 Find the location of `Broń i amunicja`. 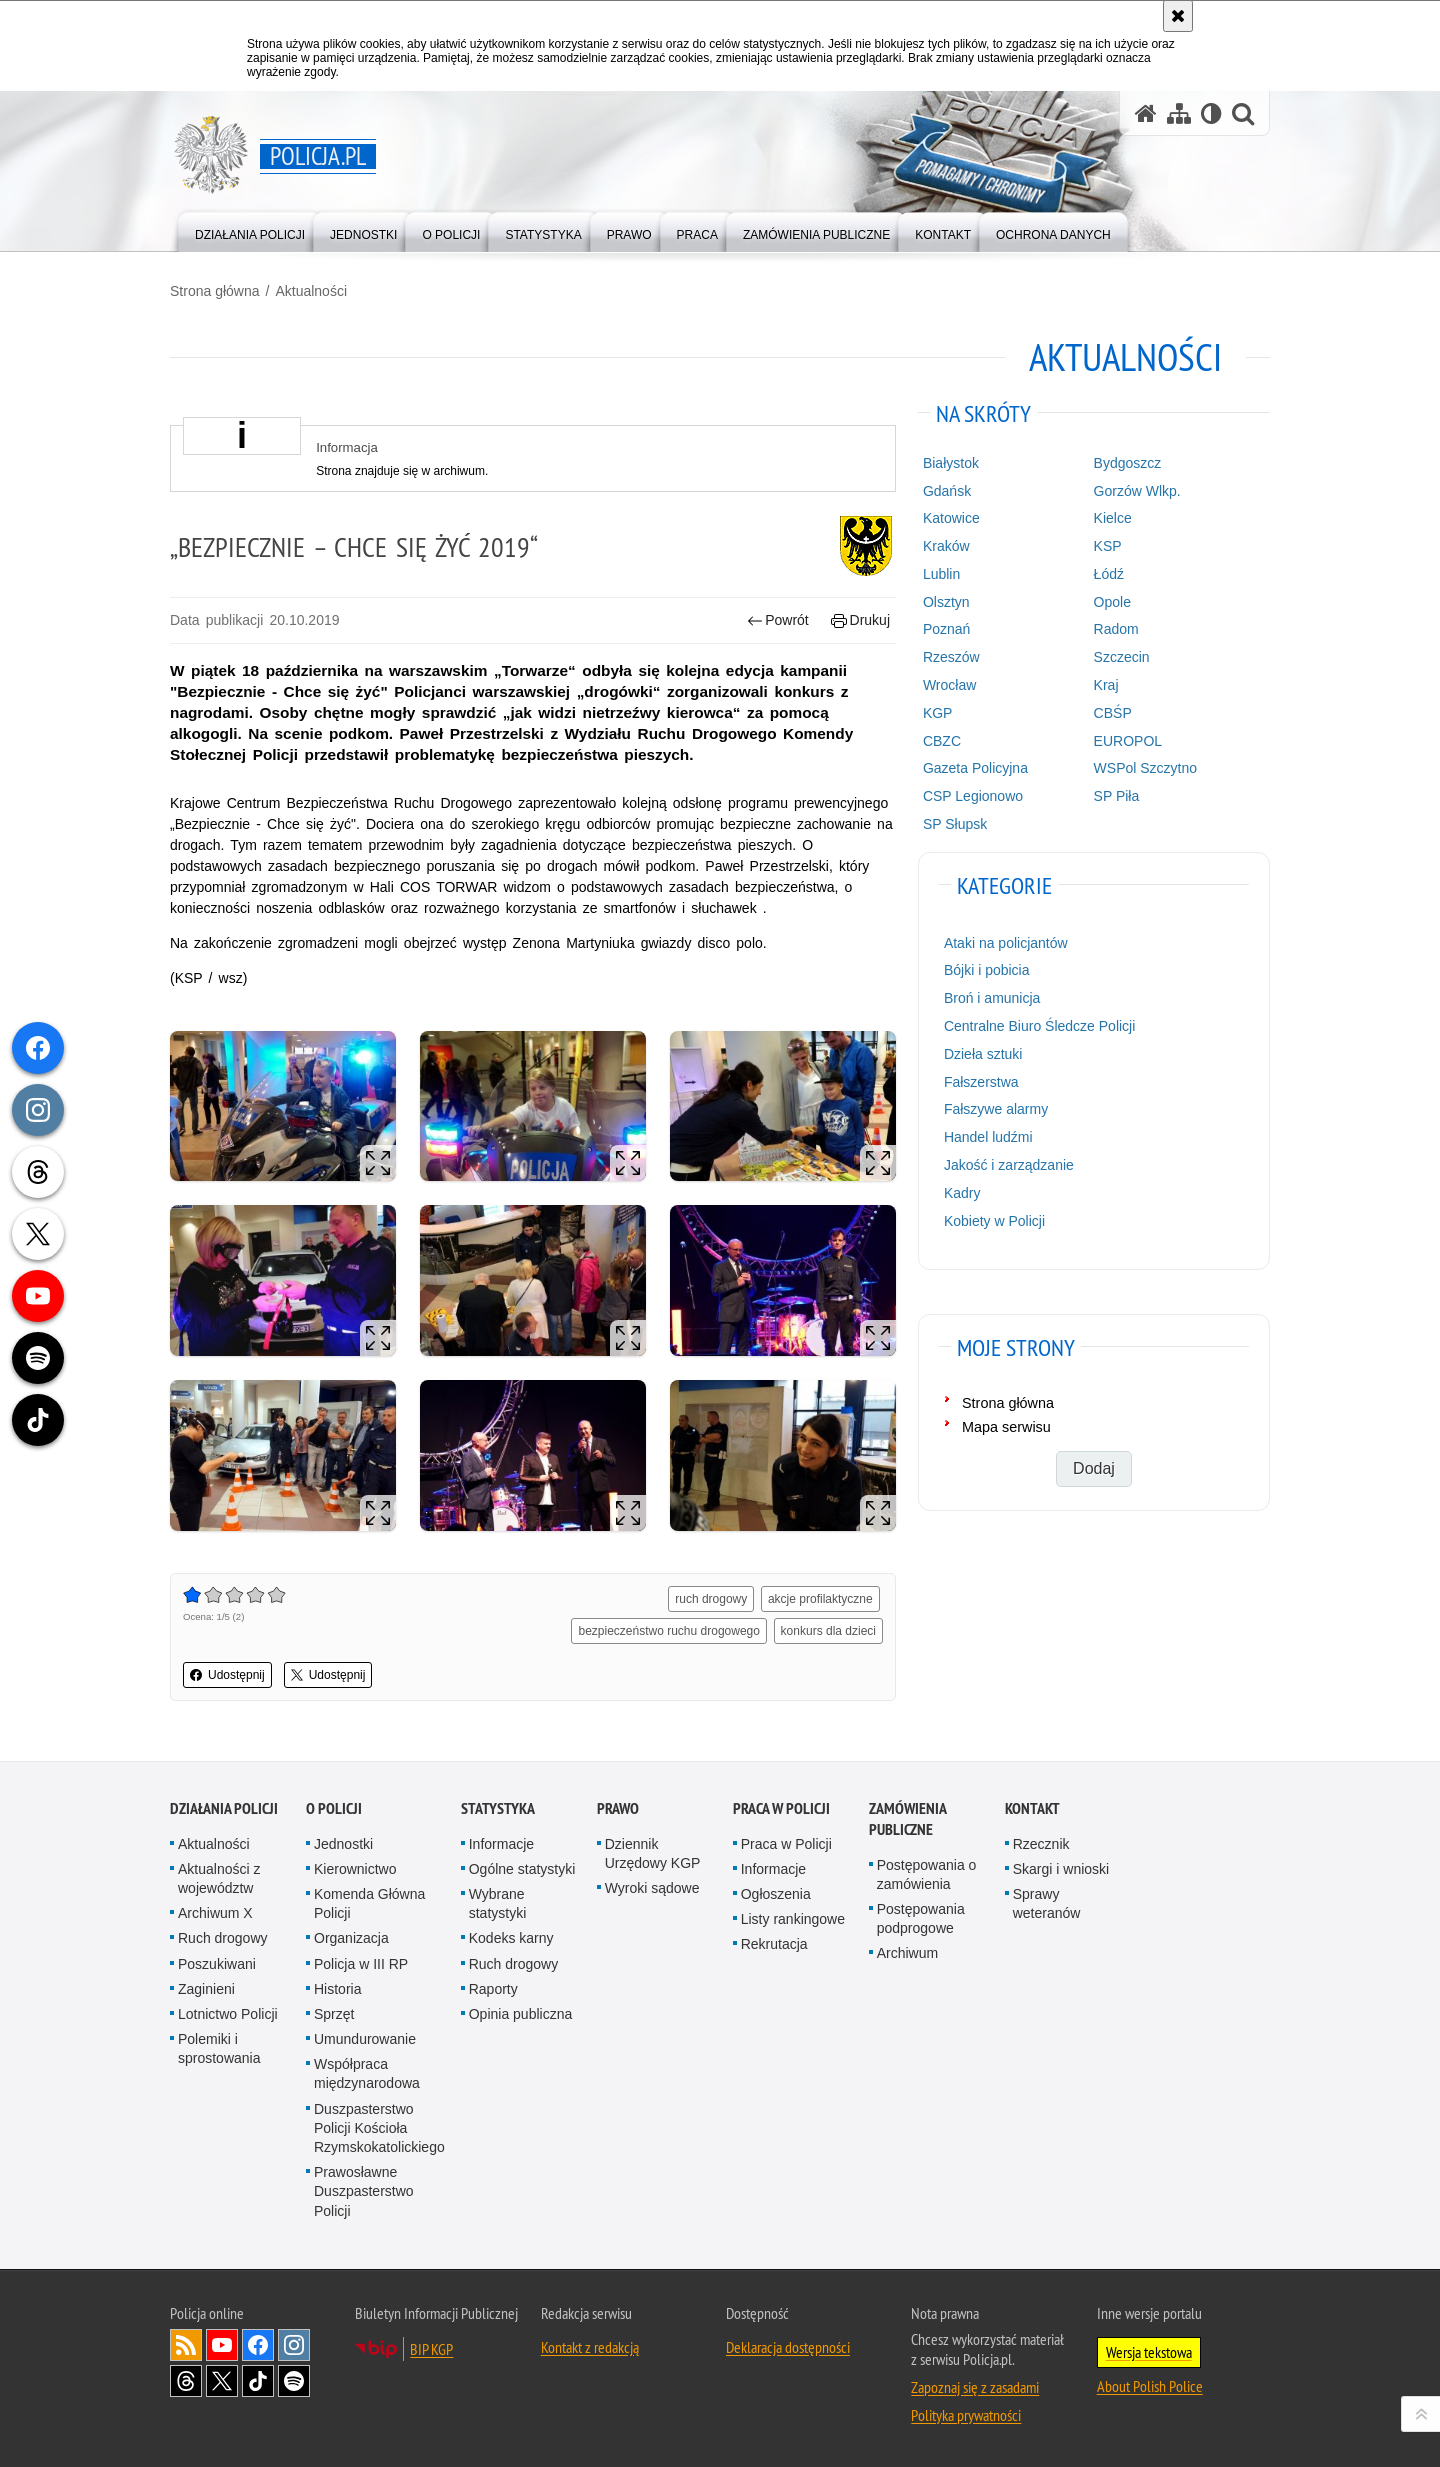

Broń i amunicja is located at coordinates (992, 998).